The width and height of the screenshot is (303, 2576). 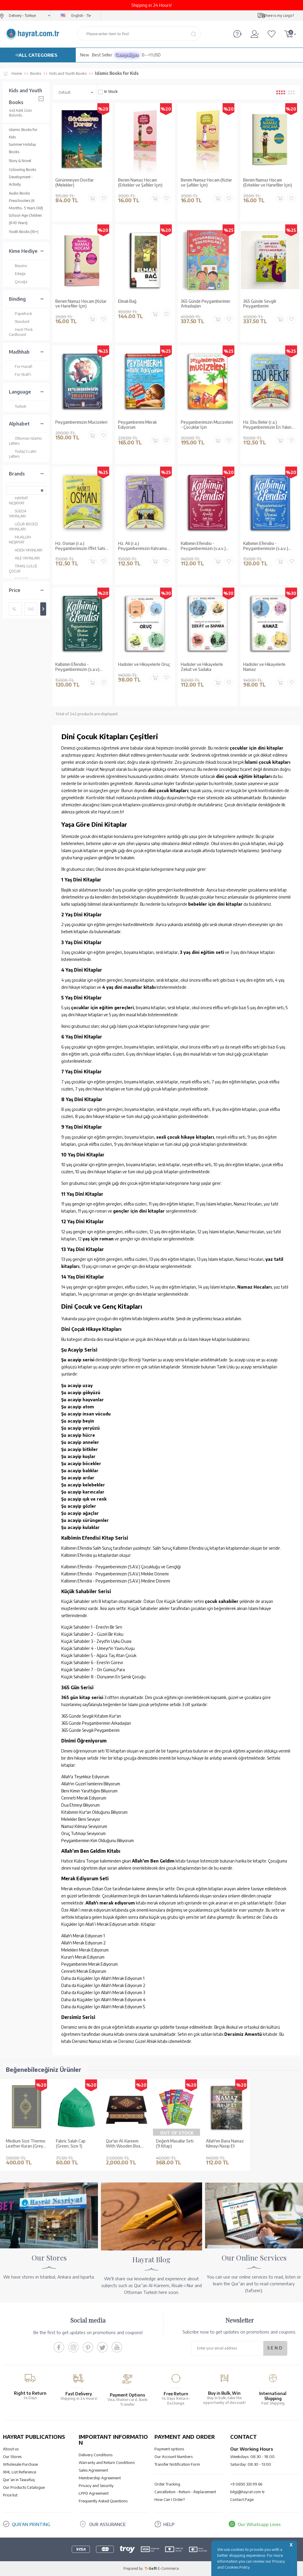 I want to click on Payment options, so click(x=169, y=2448).